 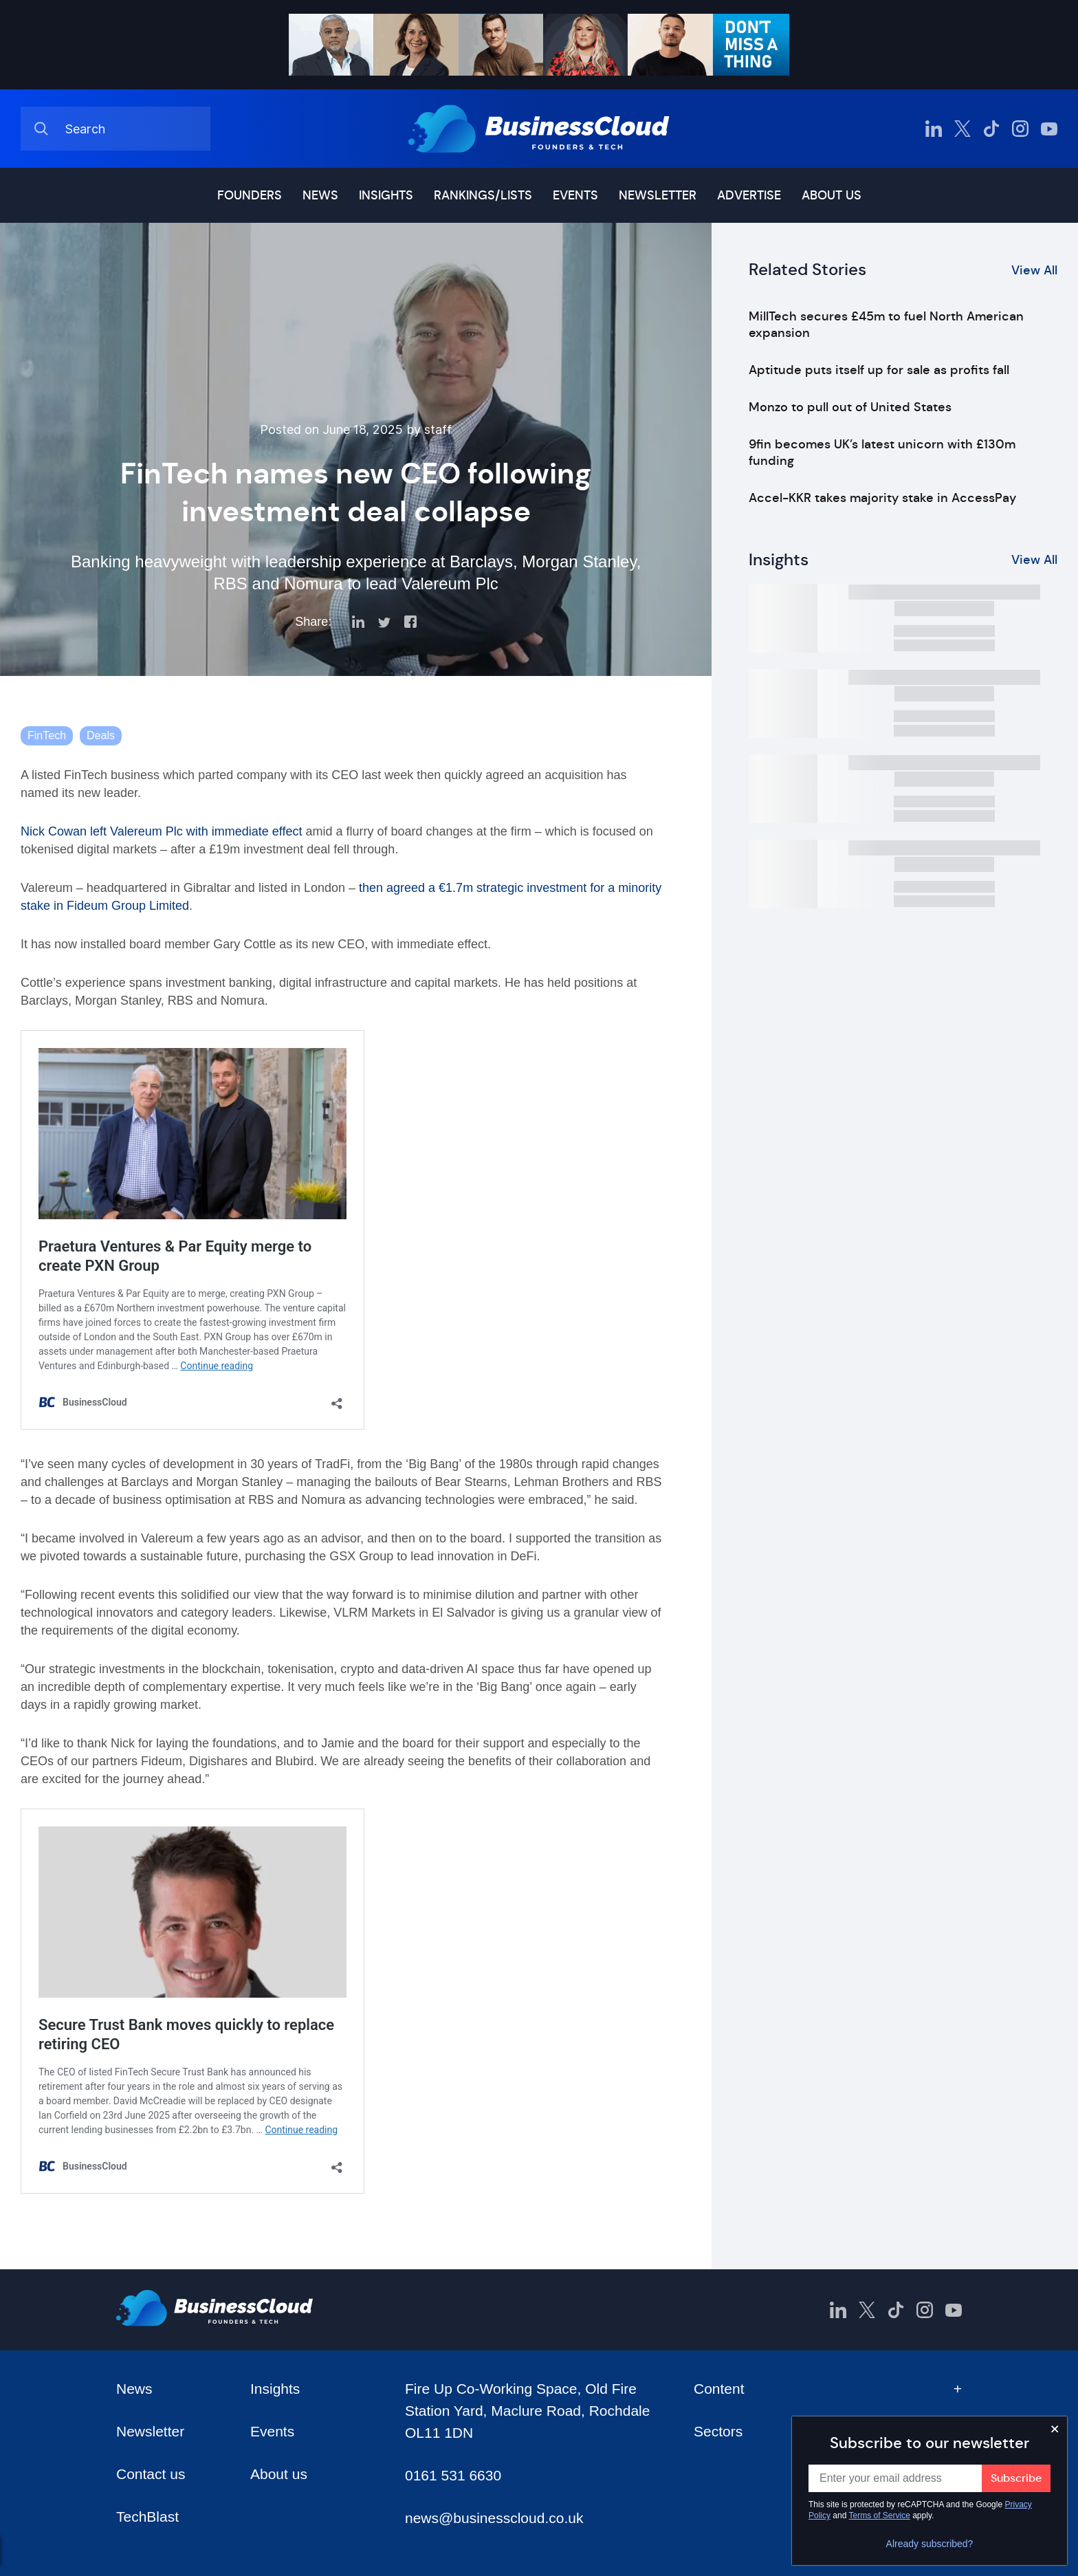 I want to click on Founders, so click(x=249, y=195).